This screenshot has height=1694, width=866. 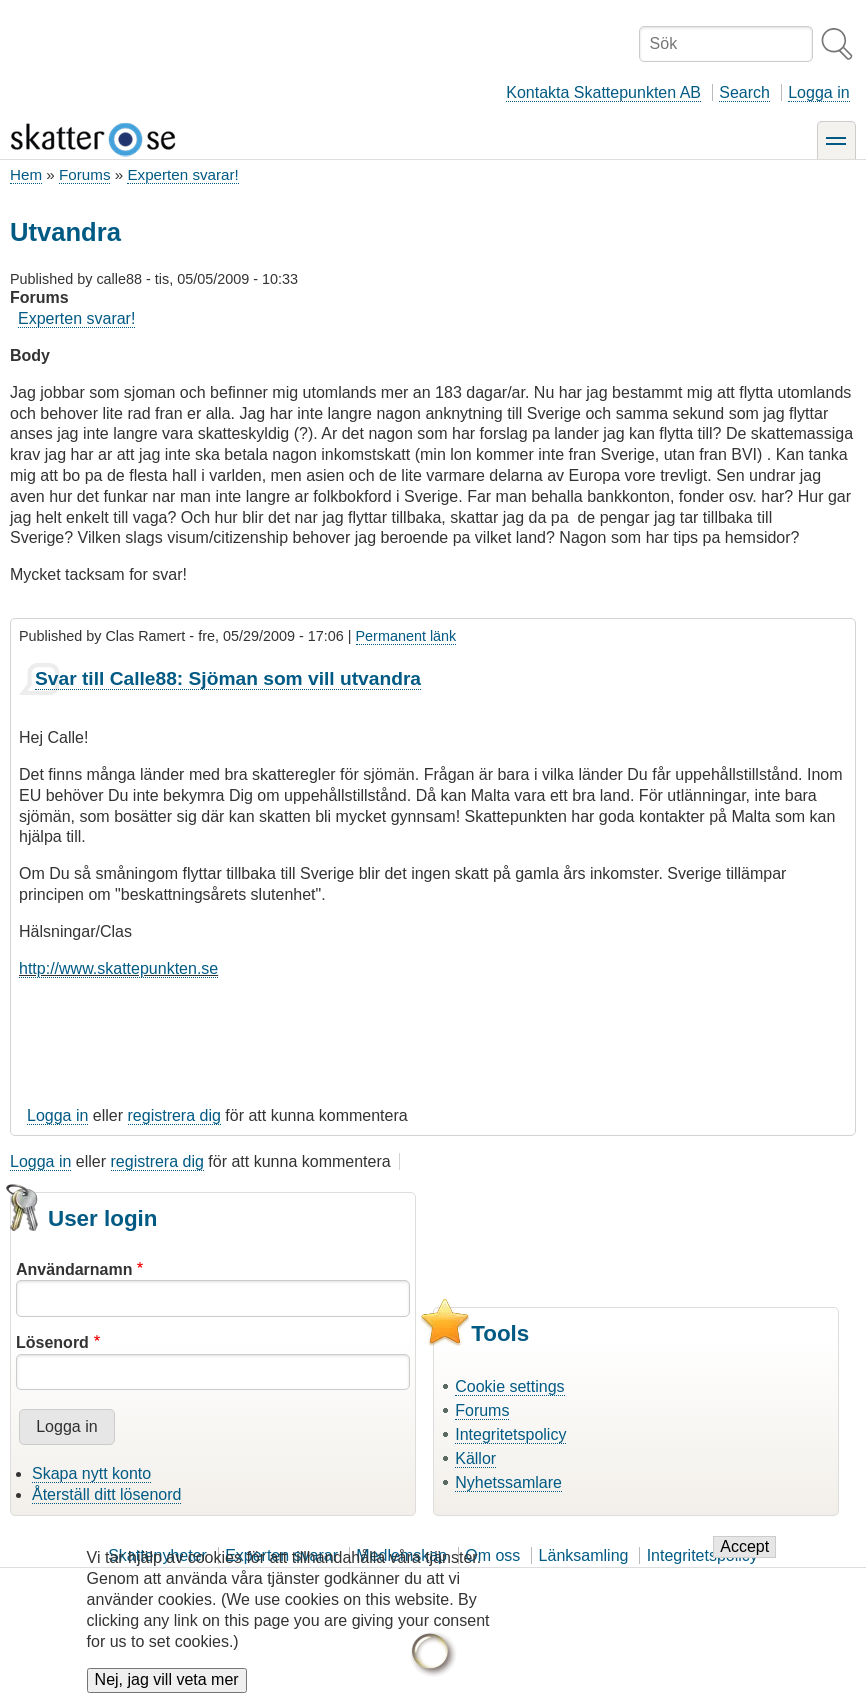 I want to click on Lösenord, so click(x=52, y=1342).